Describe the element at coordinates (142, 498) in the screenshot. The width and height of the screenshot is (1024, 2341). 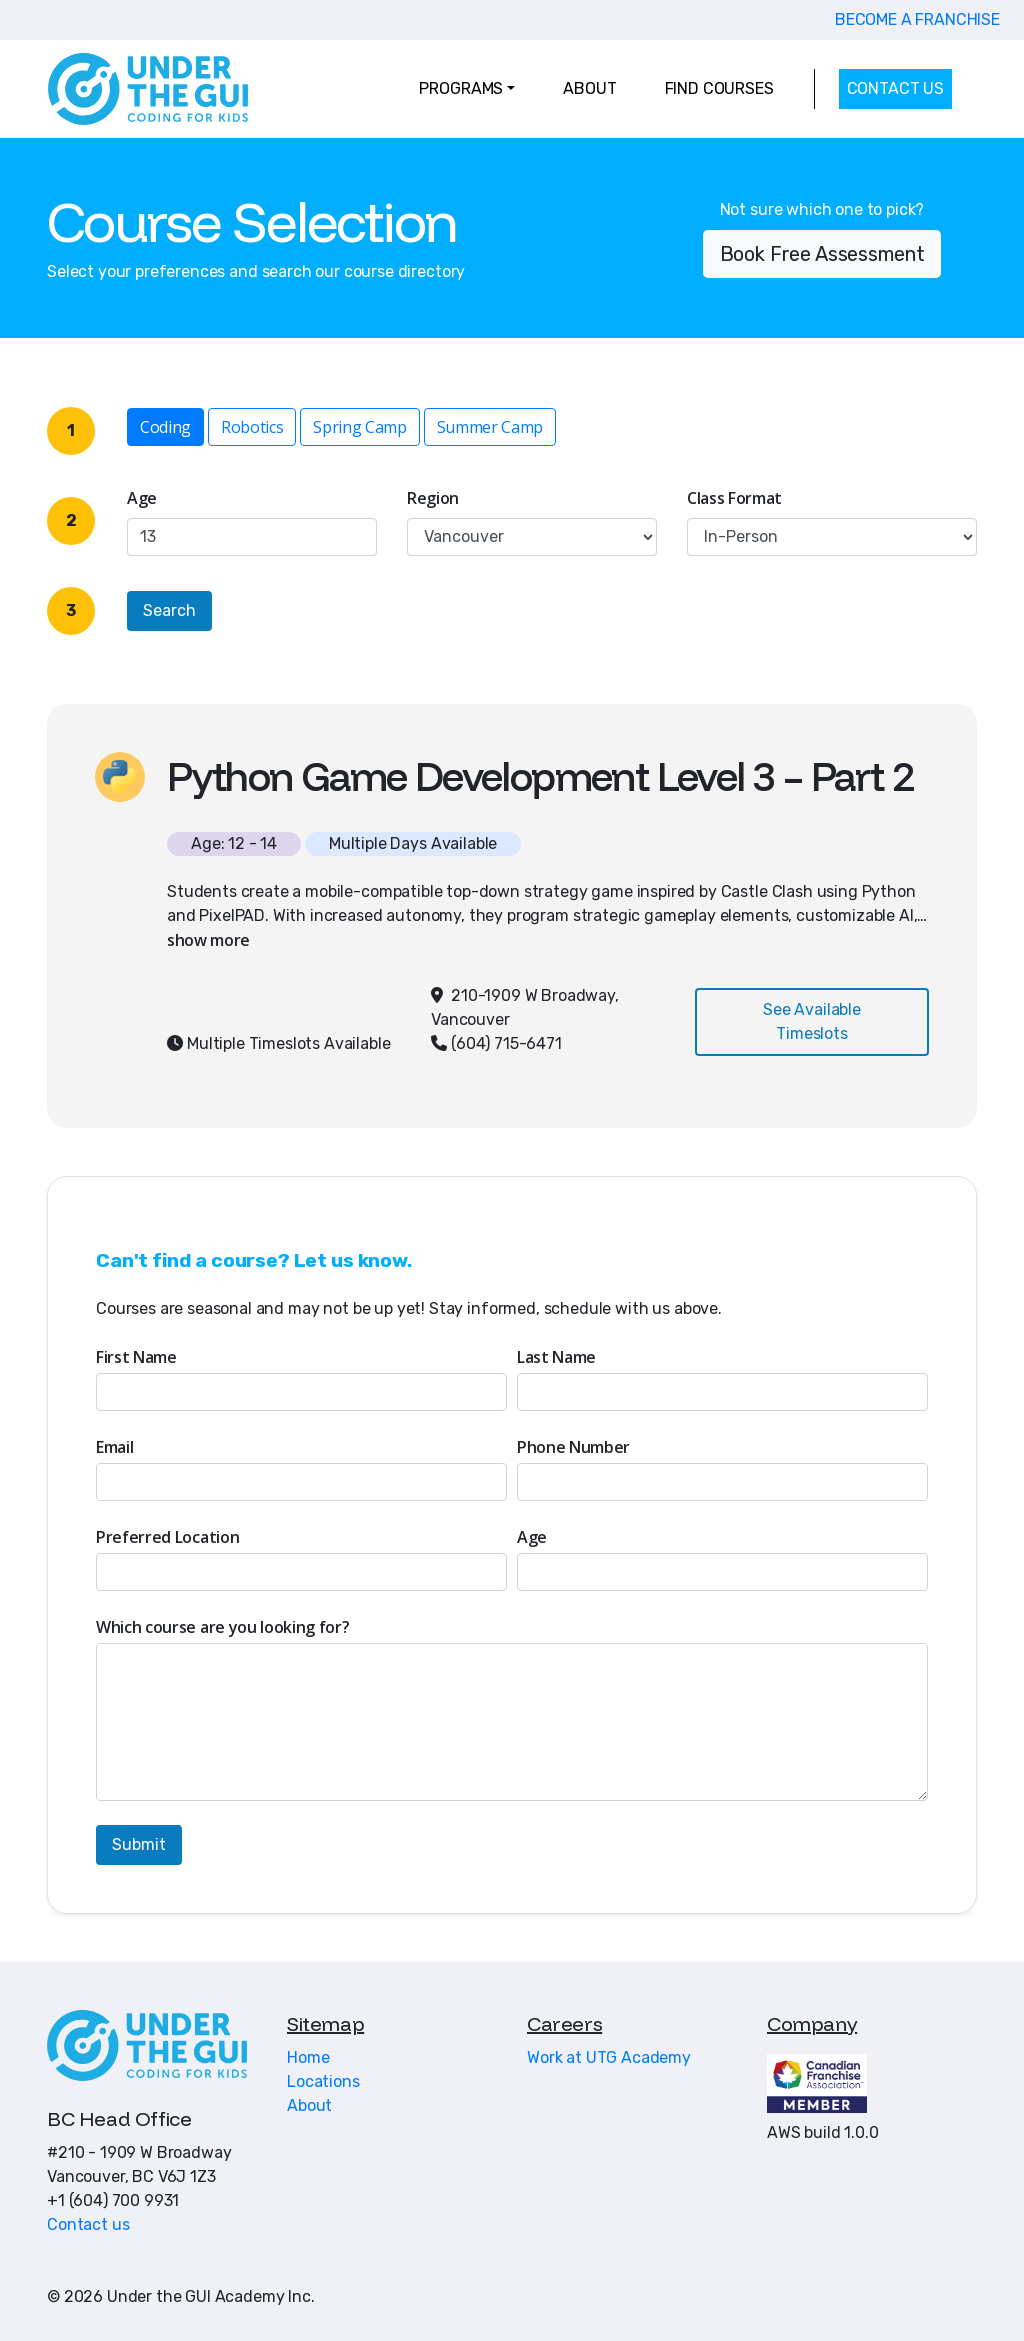
I see `Age` at that location.